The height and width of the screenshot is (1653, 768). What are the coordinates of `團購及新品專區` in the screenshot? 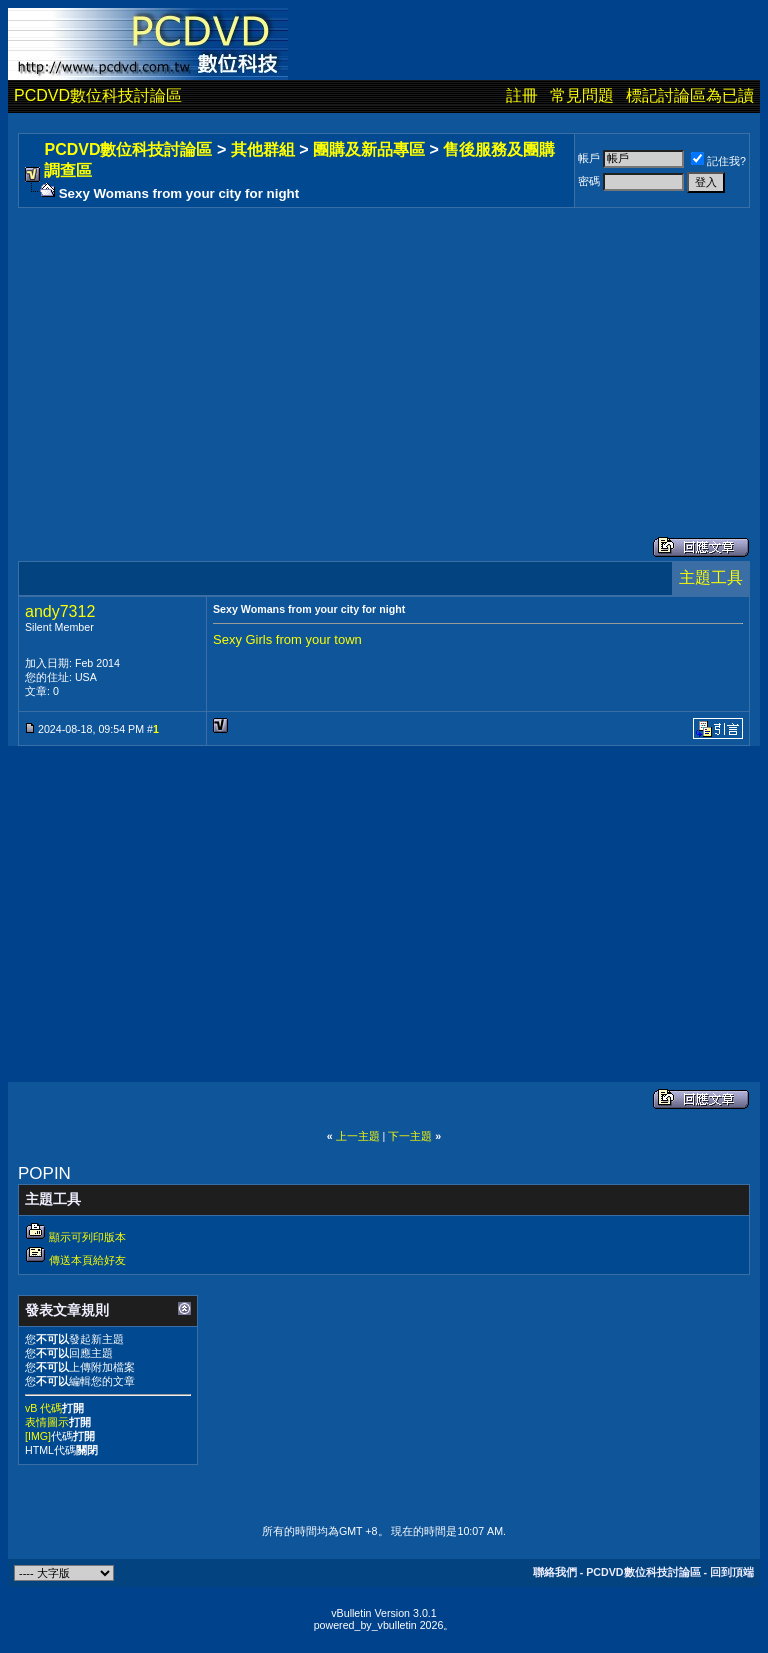 It's located at (369, 149).